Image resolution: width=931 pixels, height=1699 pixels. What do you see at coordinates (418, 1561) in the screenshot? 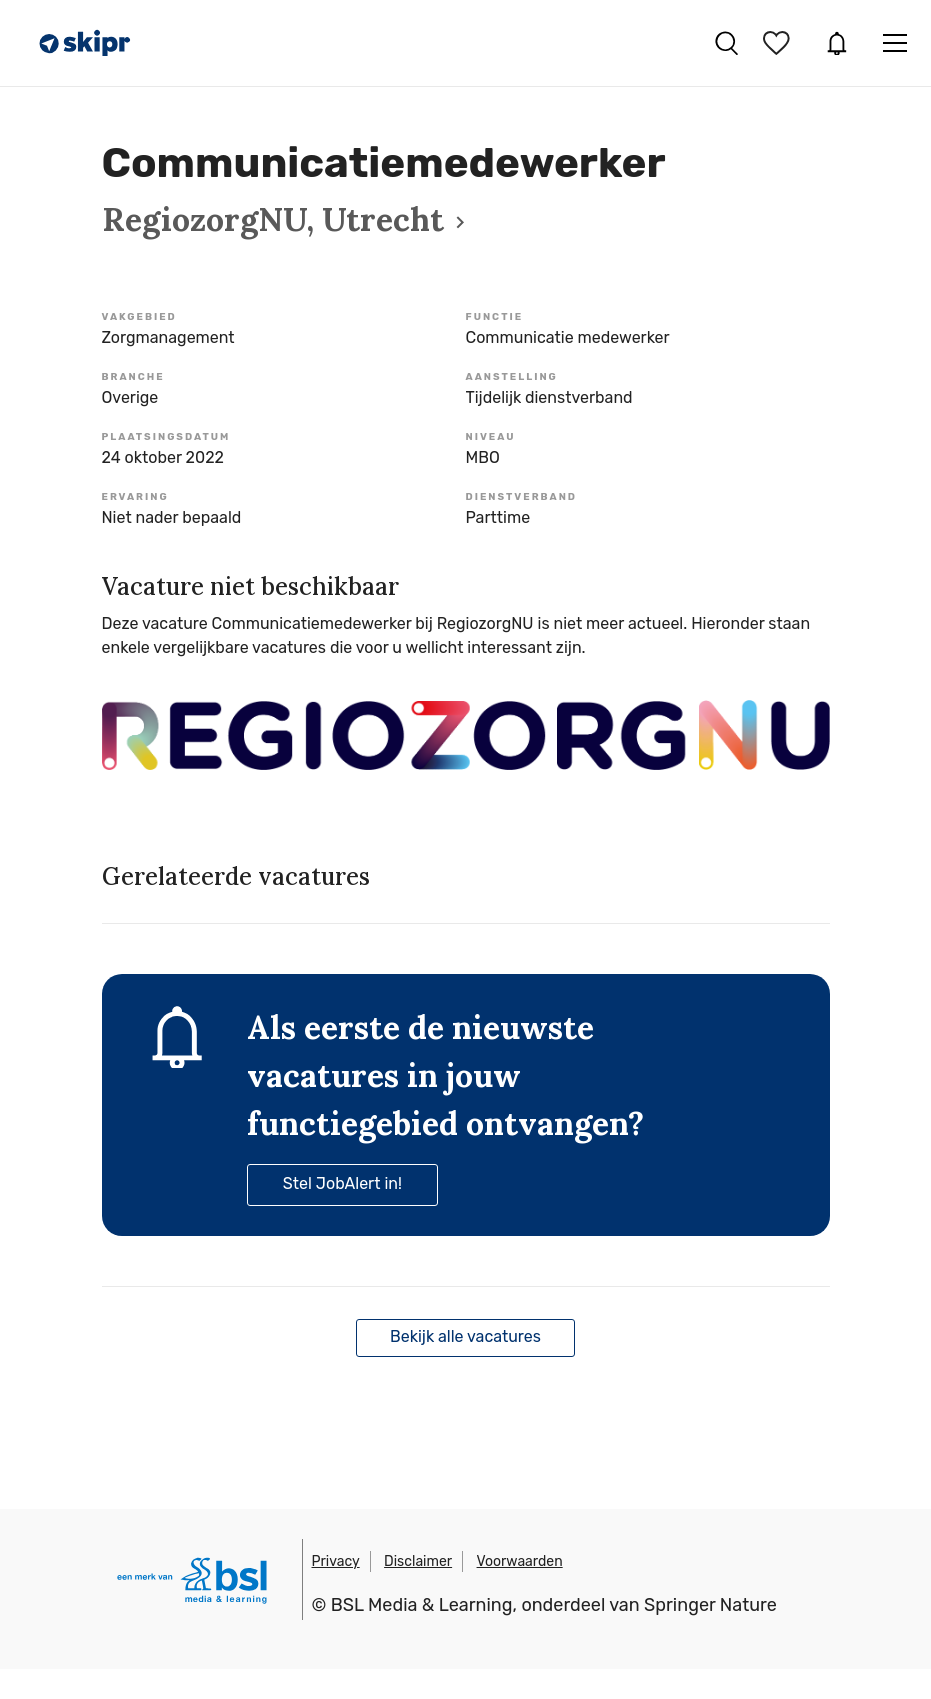
I see `Disclaimer` at bounding box center [418, 1561].